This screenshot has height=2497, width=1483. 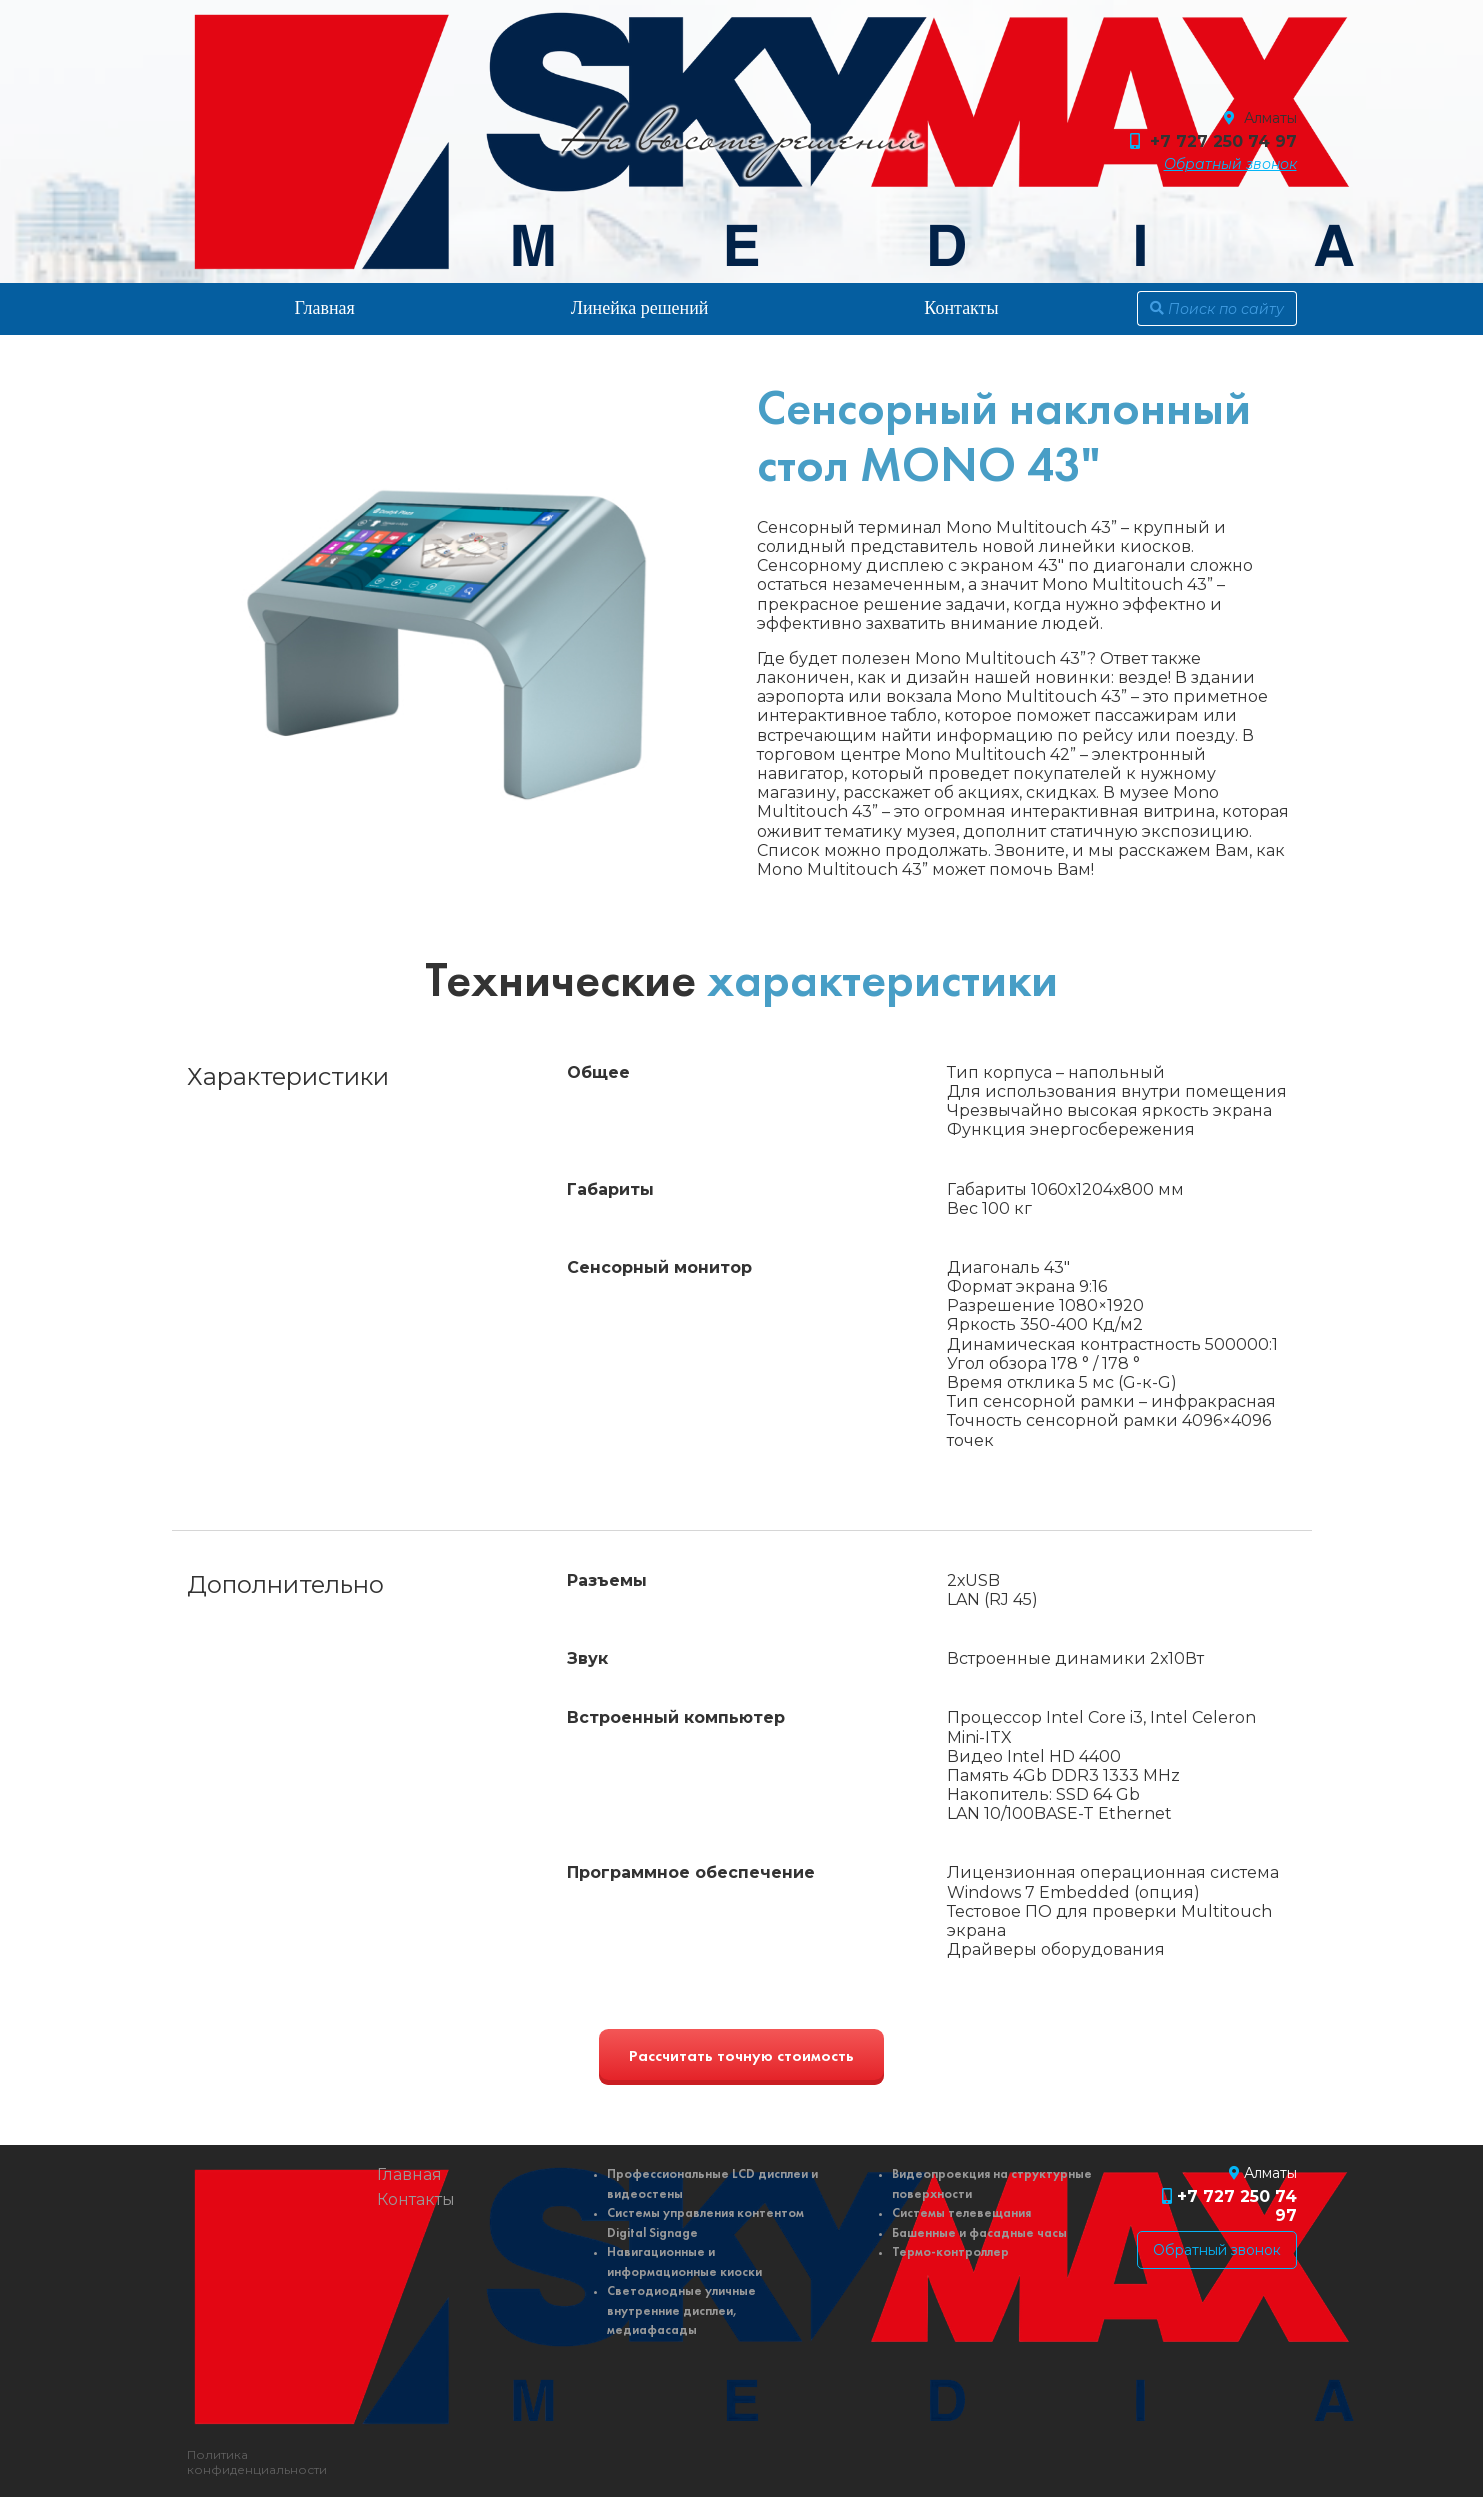 What do you see at coordinates (979, 2233) in the screenshot?
I see `Башенные и фасадные часы` at bounding box center [979, 2233].